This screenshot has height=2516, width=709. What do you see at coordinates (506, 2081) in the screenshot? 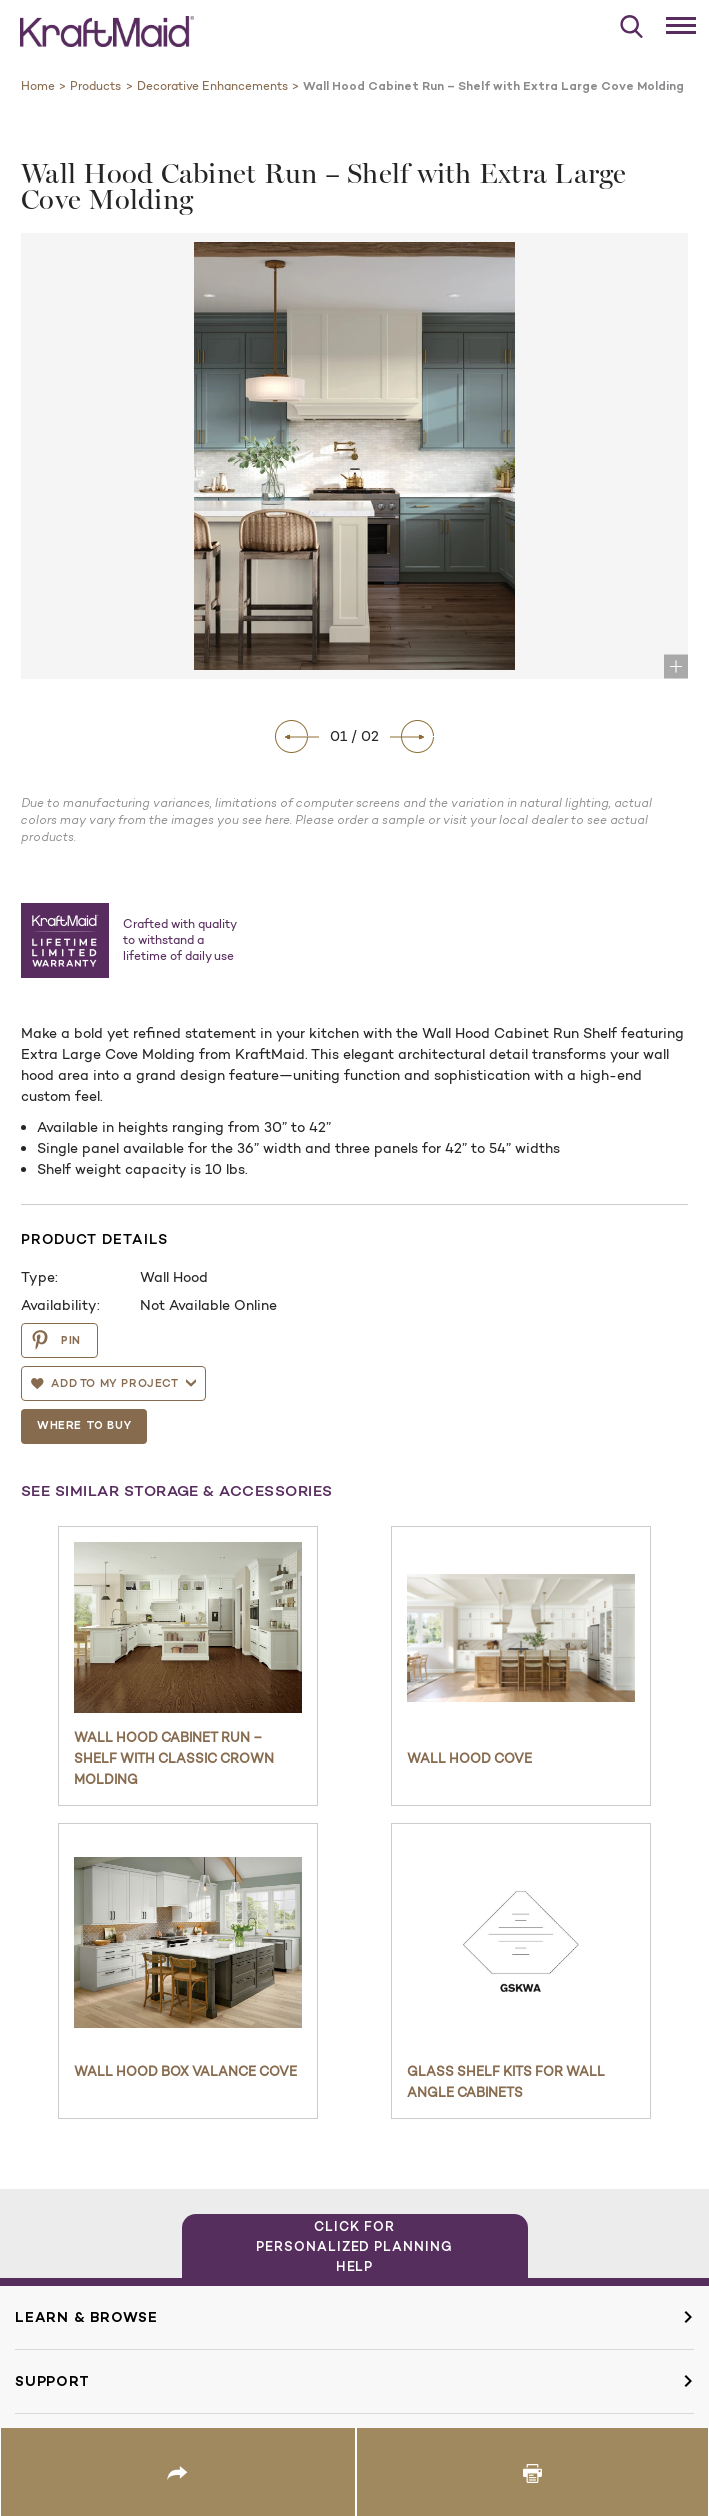
I see `Glass Shelf Kits for Wall Angle Cabinets` at bounding box center [506, 2081].